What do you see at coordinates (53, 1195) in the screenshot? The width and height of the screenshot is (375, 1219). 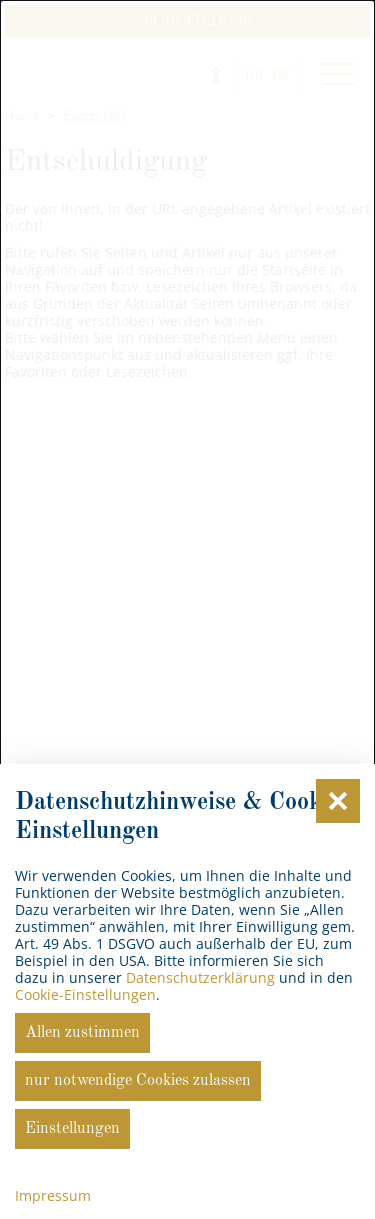 I see `Impressum` at bounding box center [53, 1195].